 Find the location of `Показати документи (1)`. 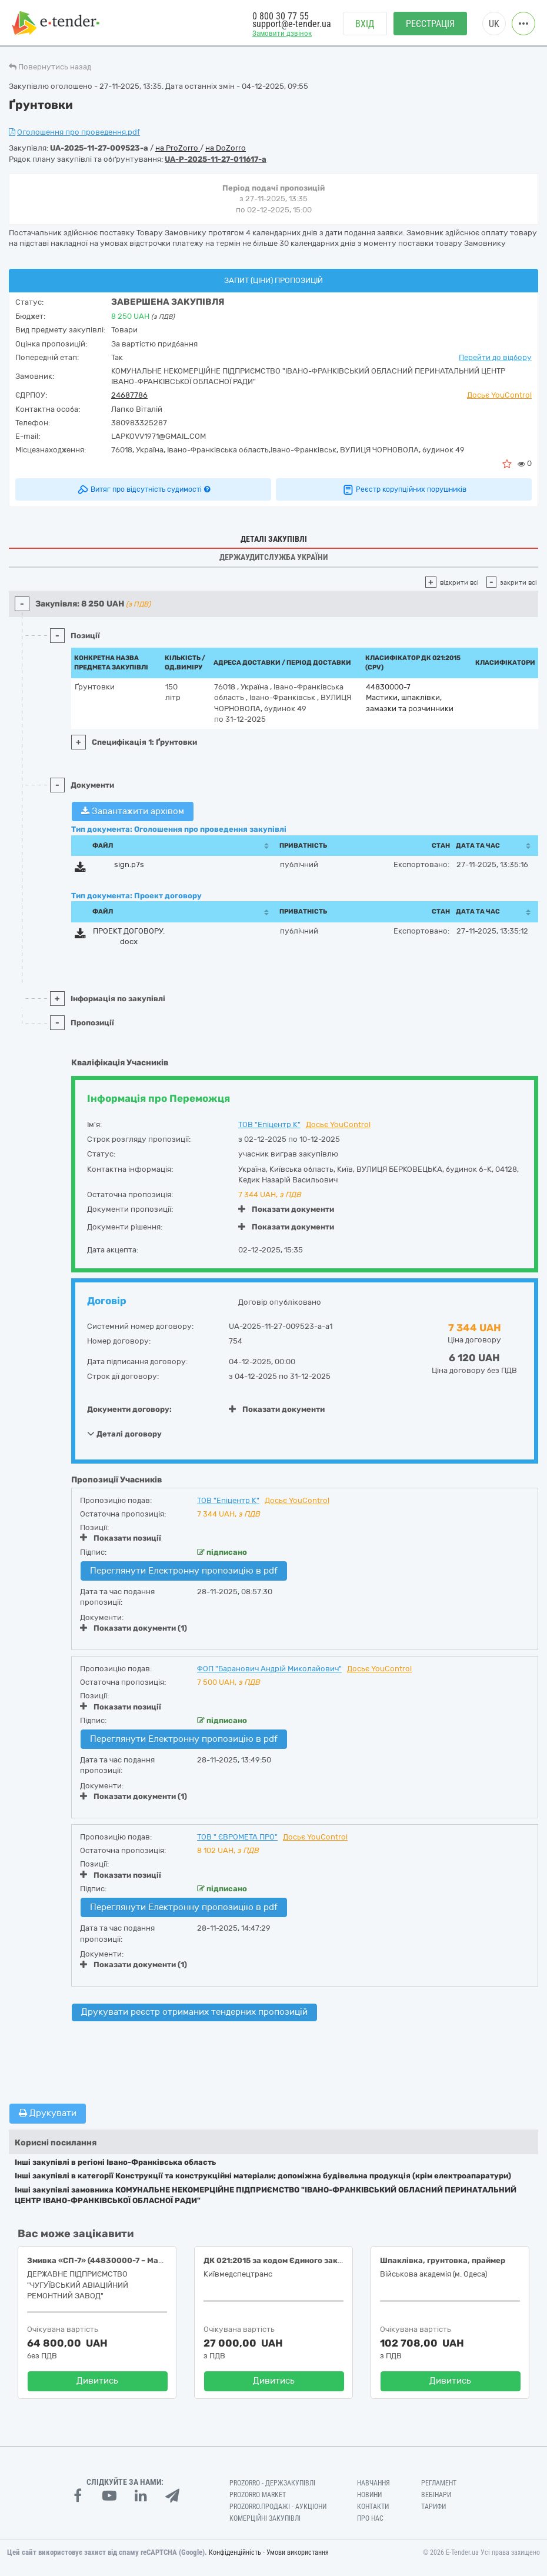

Показати документи (1) is located at coordinates (133, 1628).